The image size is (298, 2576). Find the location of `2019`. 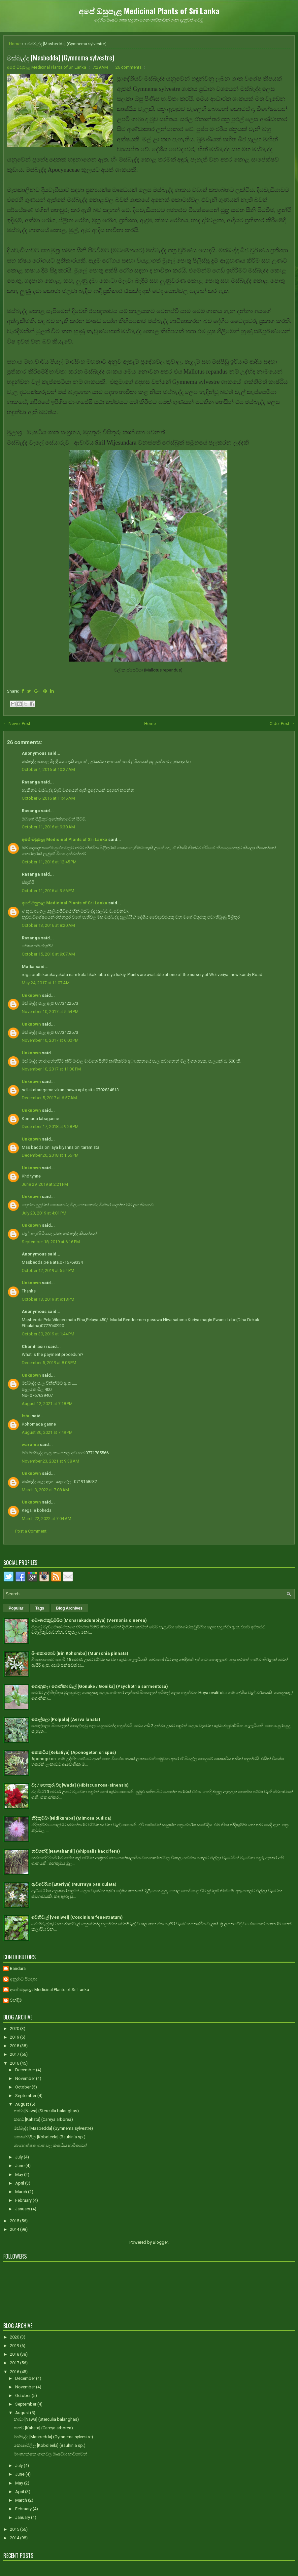

2019 is located at coordinates (15, 2037).